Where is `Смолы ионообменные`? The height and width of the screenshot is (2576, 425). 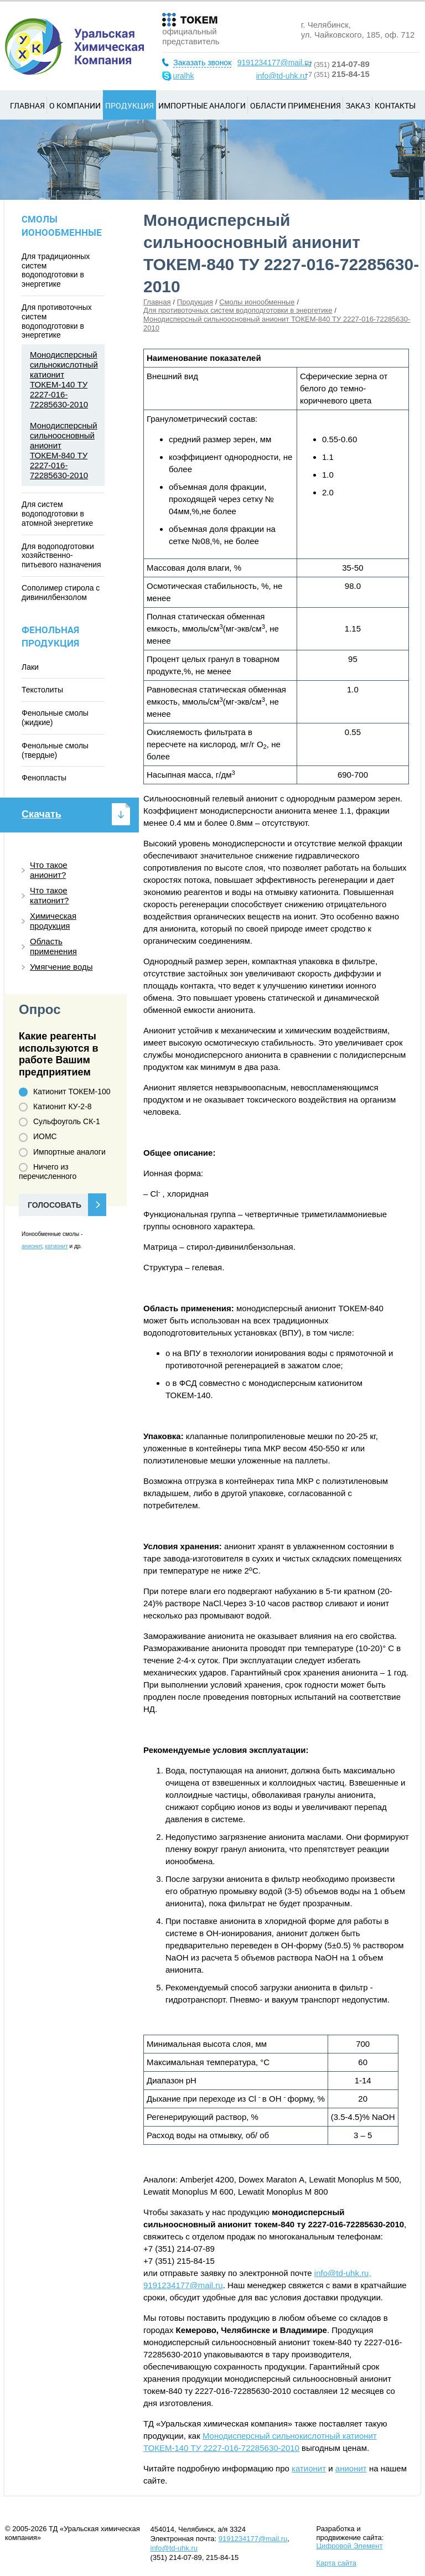 Смолы ионообменные is located at coordinates (256, 302).